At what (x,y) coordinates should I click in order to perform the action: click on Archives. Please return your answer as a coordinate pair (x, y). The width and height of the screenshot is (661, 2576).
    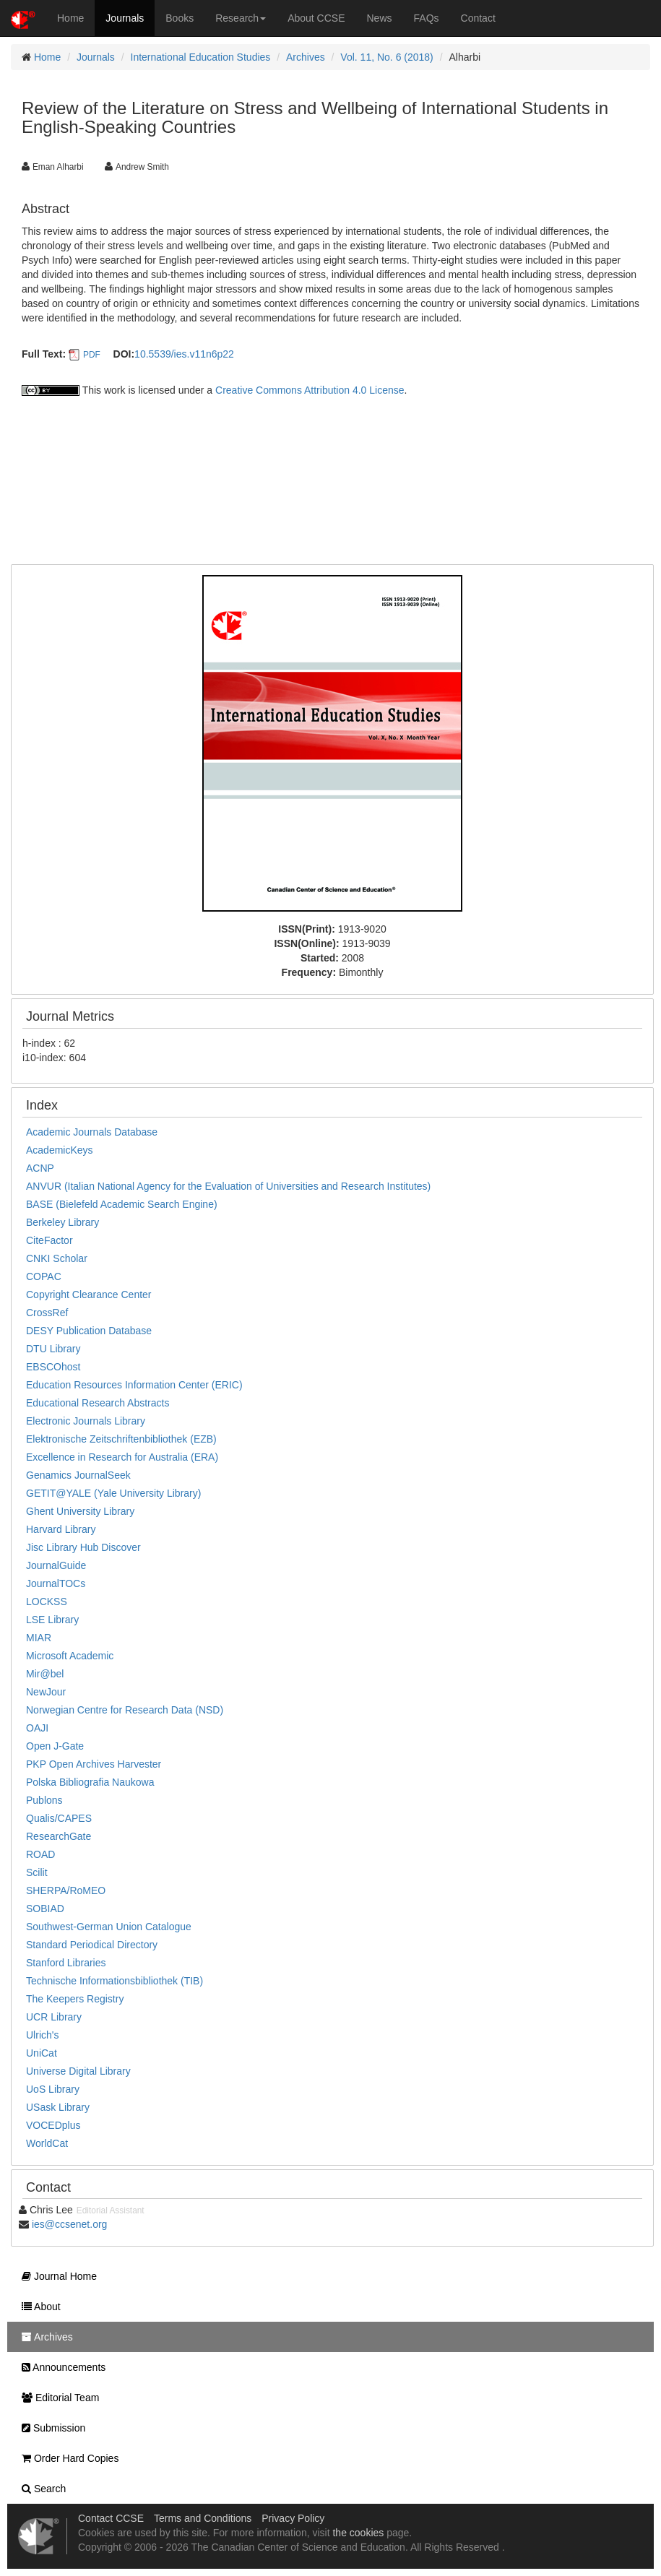
    Looking at the image, I should click on (305, 57).